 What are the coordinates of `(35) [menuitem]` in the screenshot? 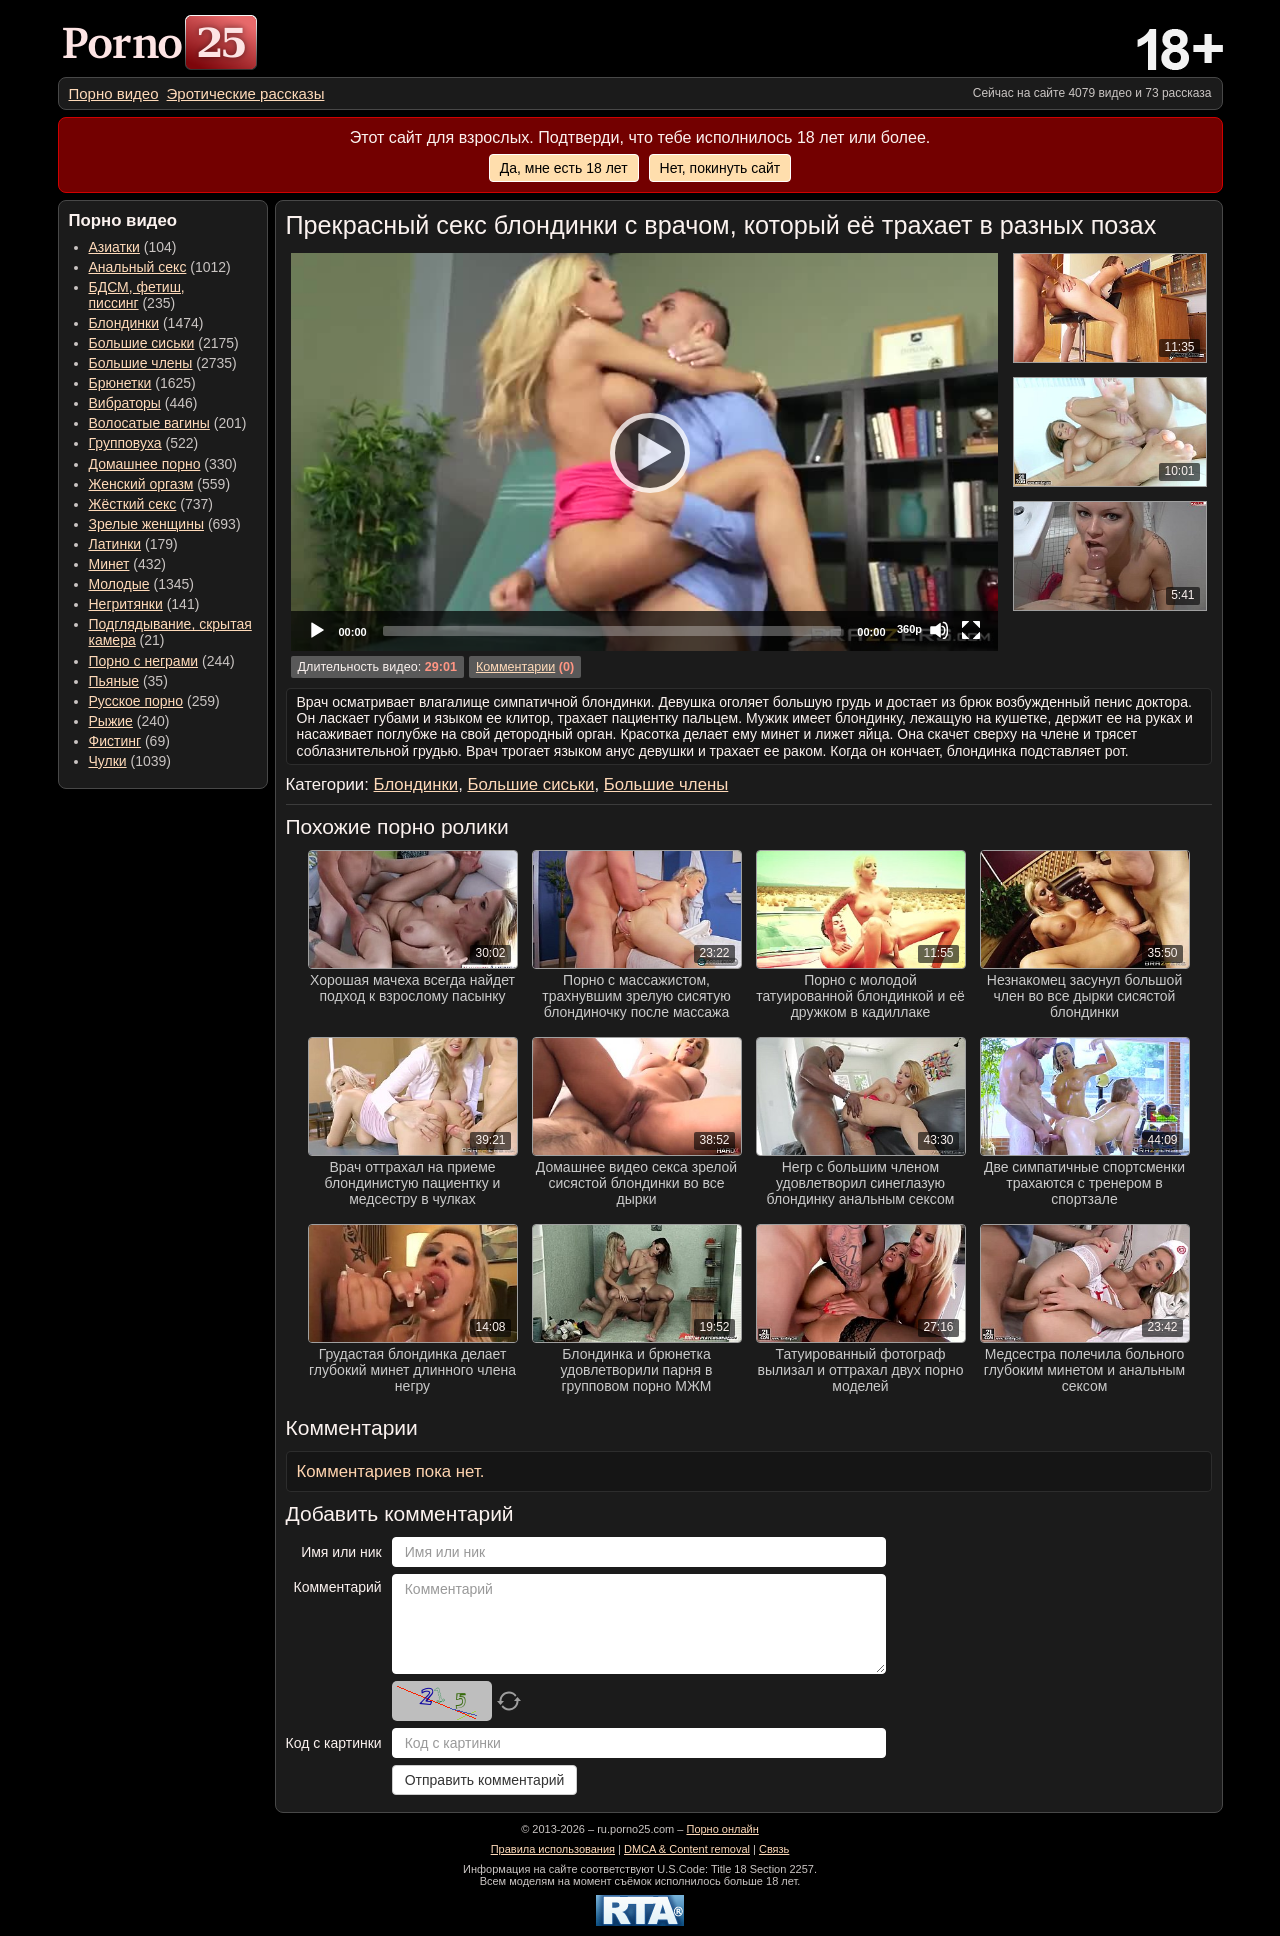 It's located at (128, 681).